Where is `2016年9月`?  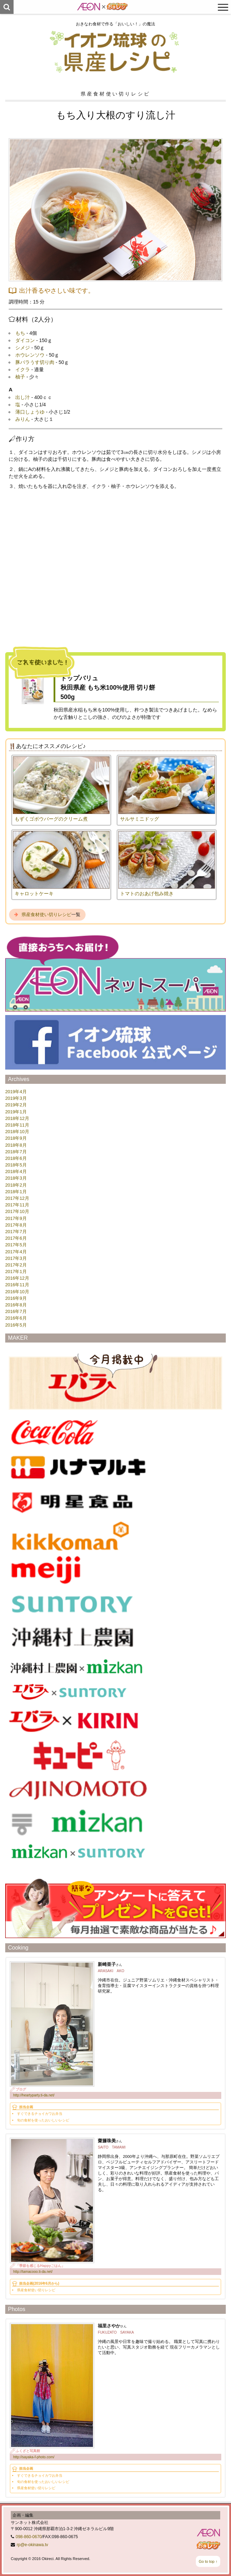 2016年9月 is located at coordinates (16, 1298).